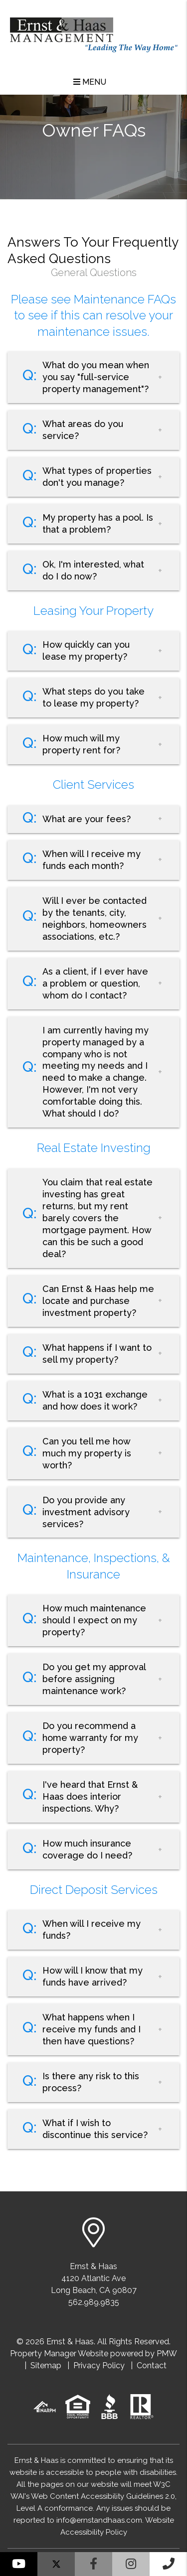 The height and width of the screenshot is (2576, 187). What do you see at coordinates (167, 2353) in the screenshot?
I see `PMW` at bounding box center [167, 2353].